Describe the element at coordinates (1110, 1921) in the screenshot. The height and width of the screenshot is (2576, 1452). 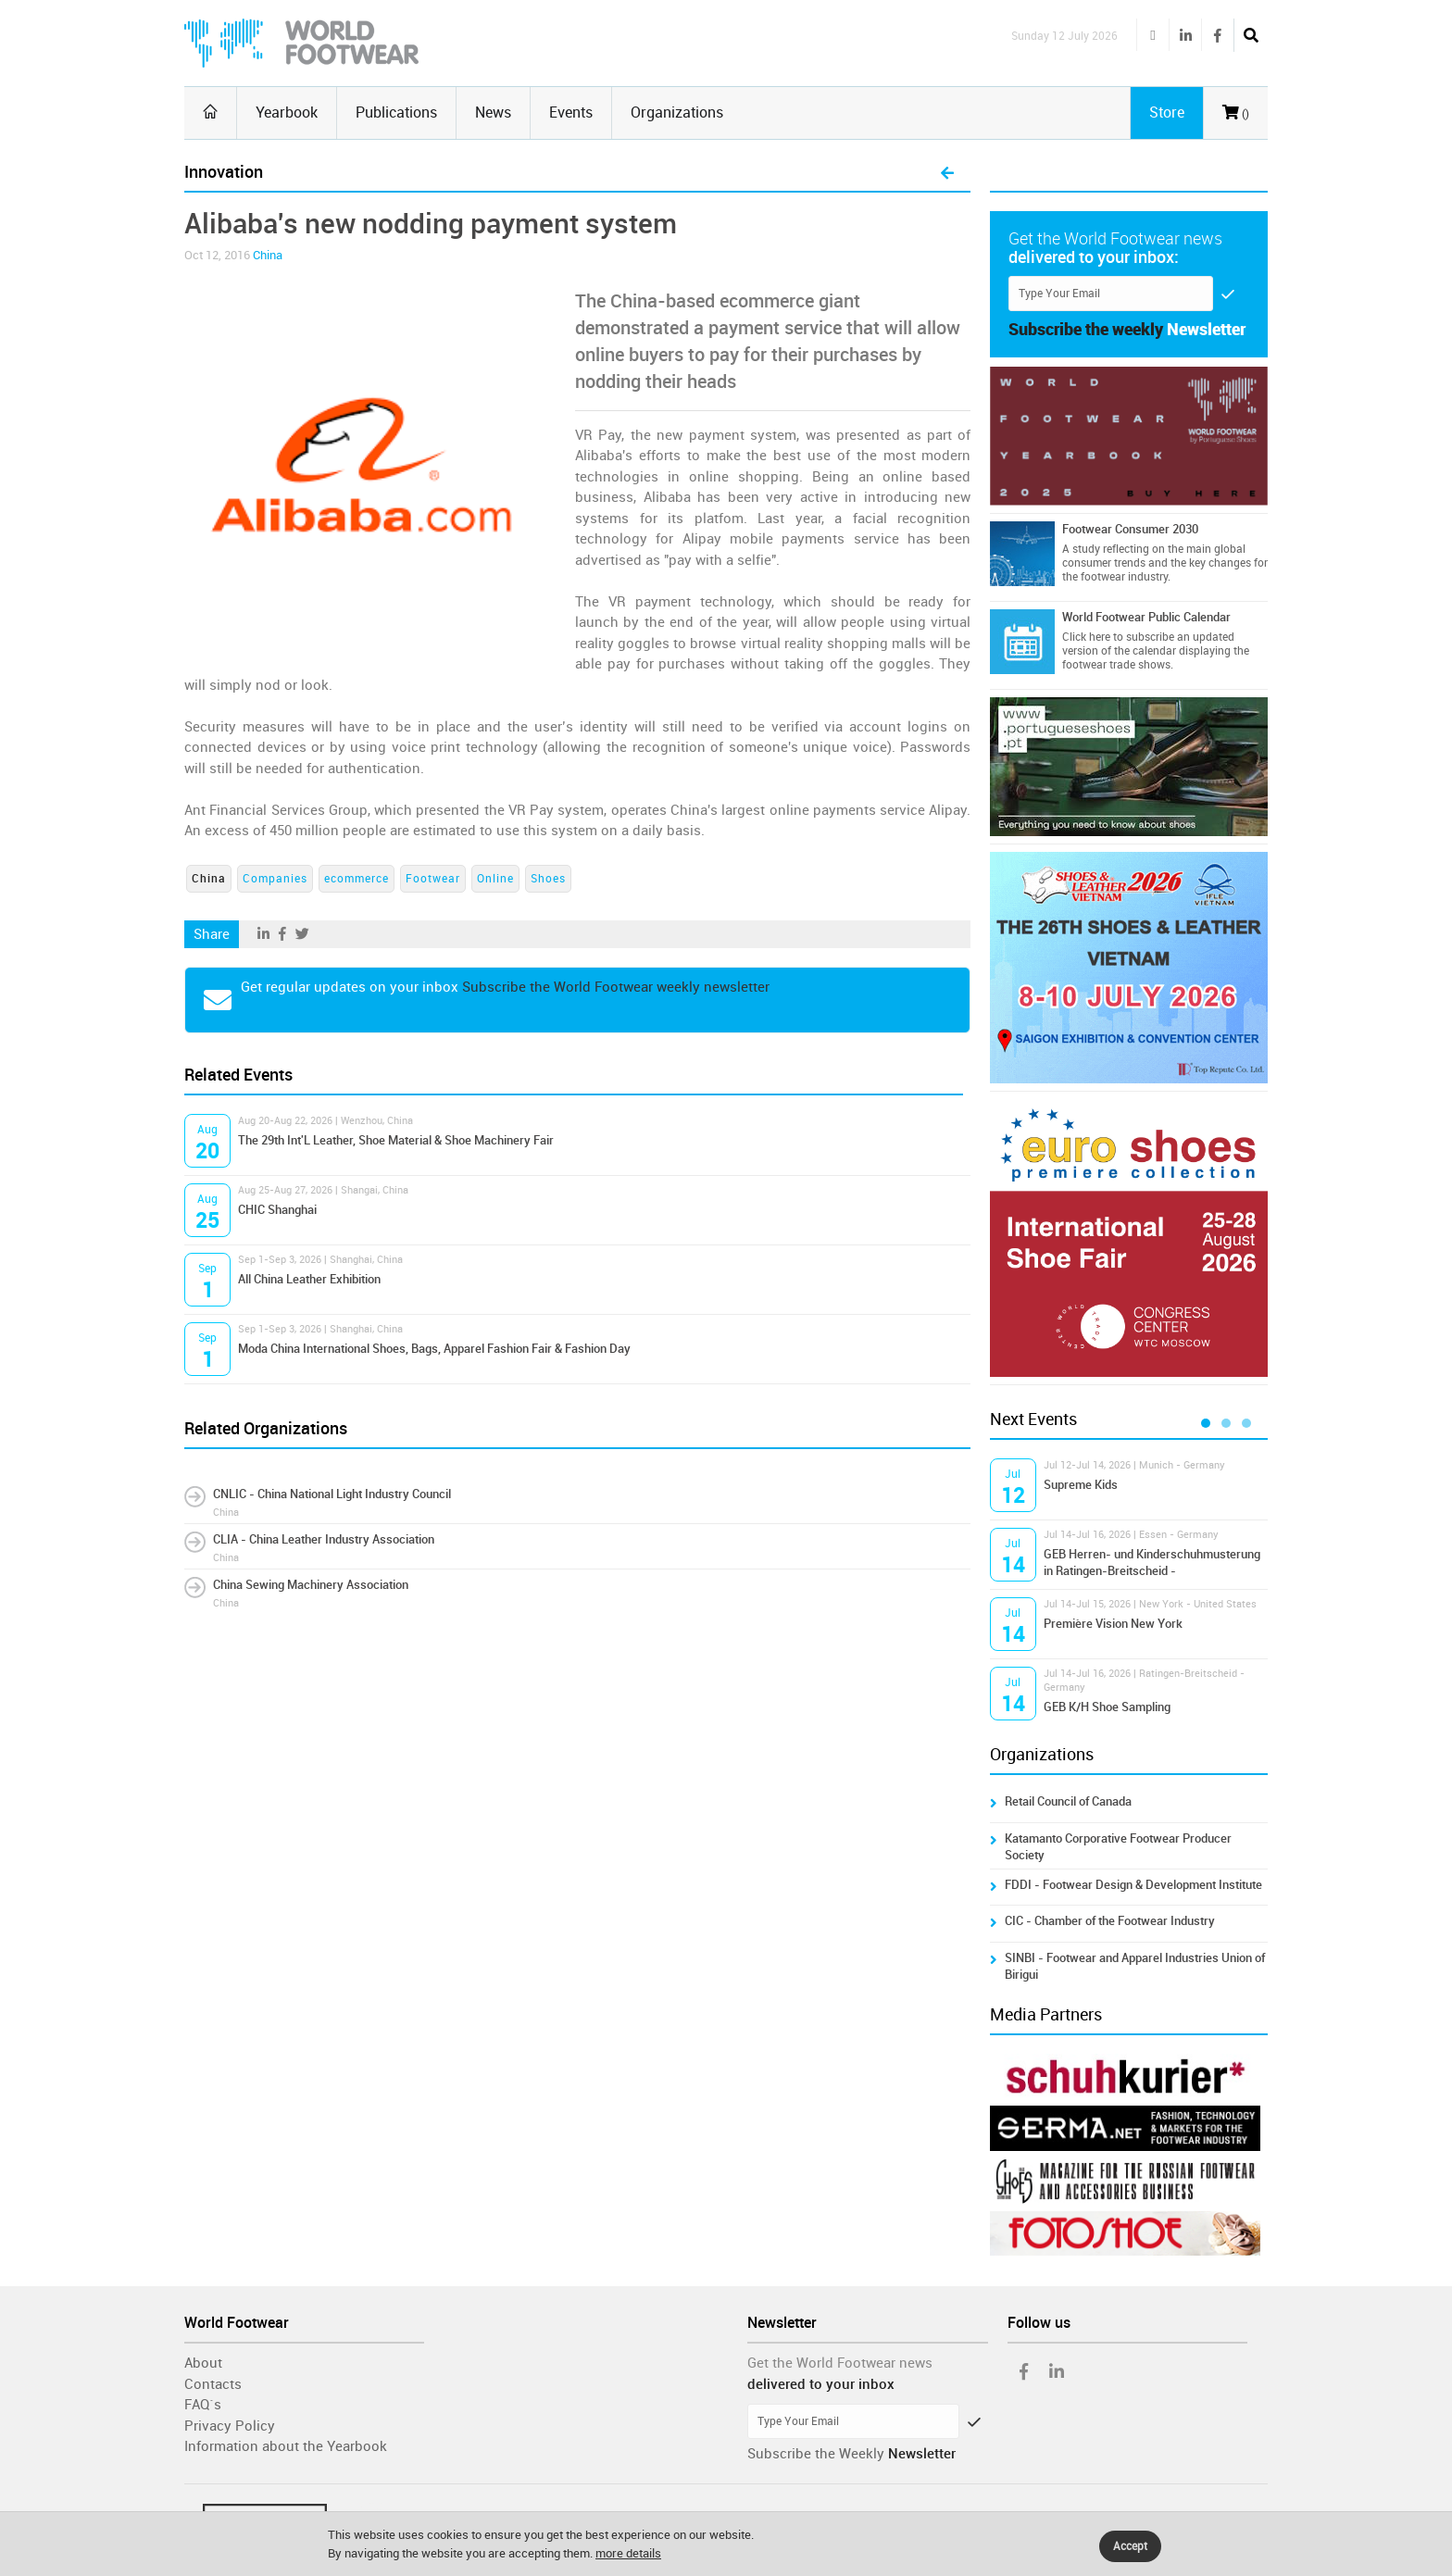
I see `CIC - Chamber of the Footwear Industry` at that location.